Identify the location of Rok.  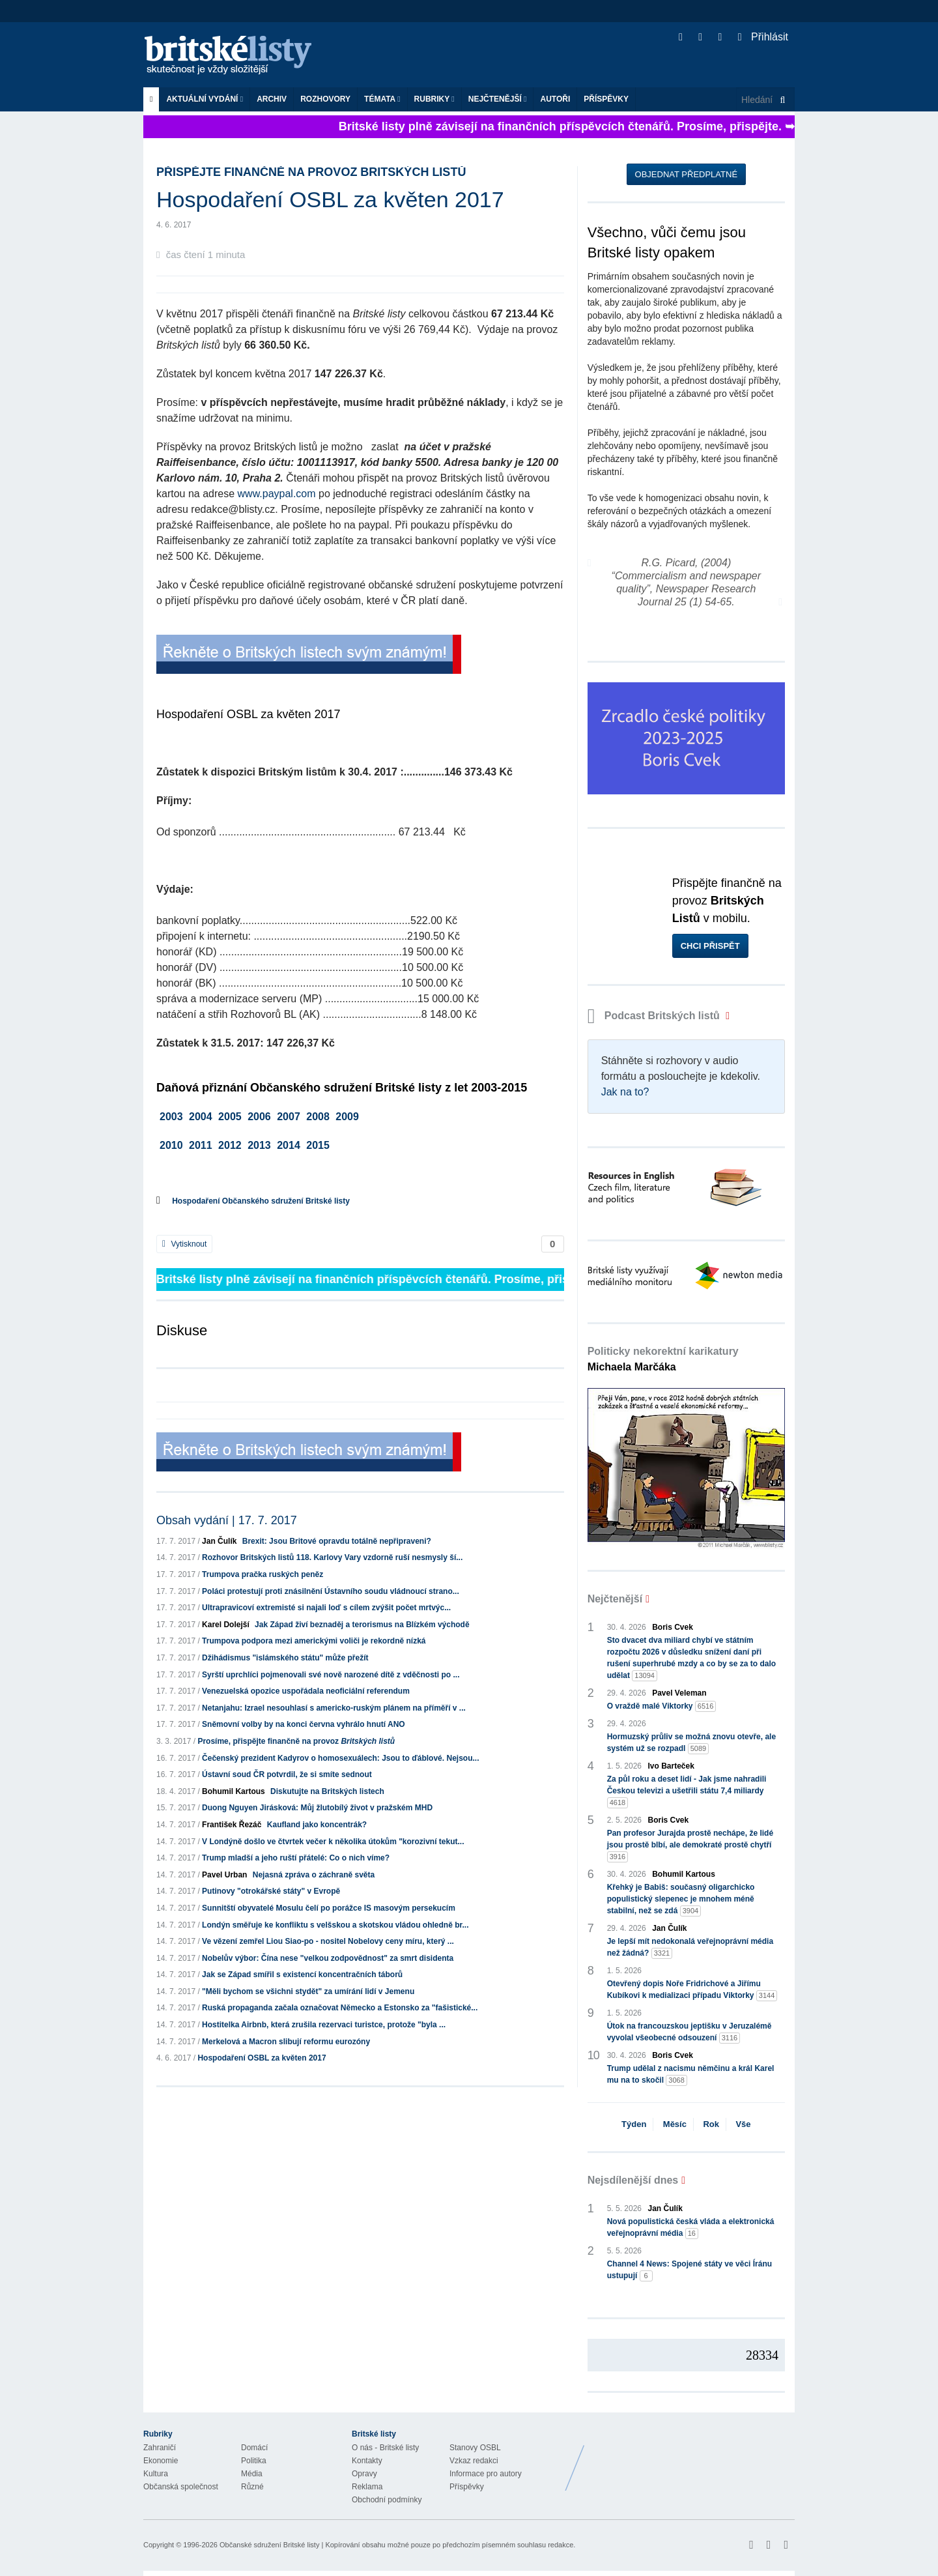
(711, 2124).